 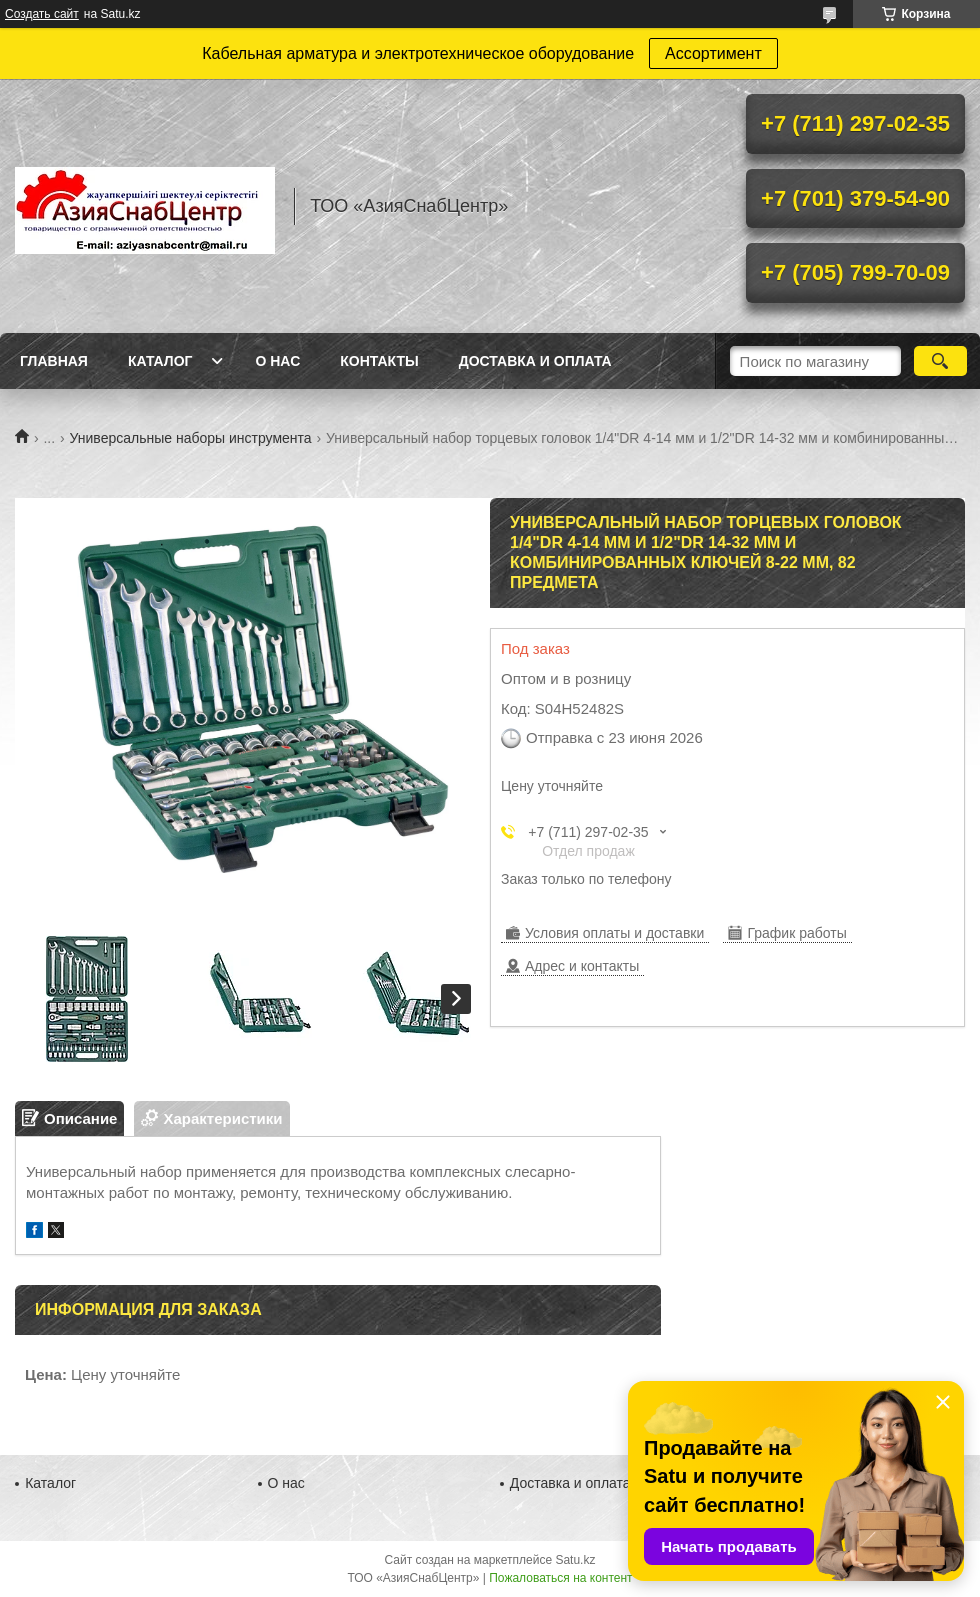 I want to click on Каталог, so click(x=160, y=361).